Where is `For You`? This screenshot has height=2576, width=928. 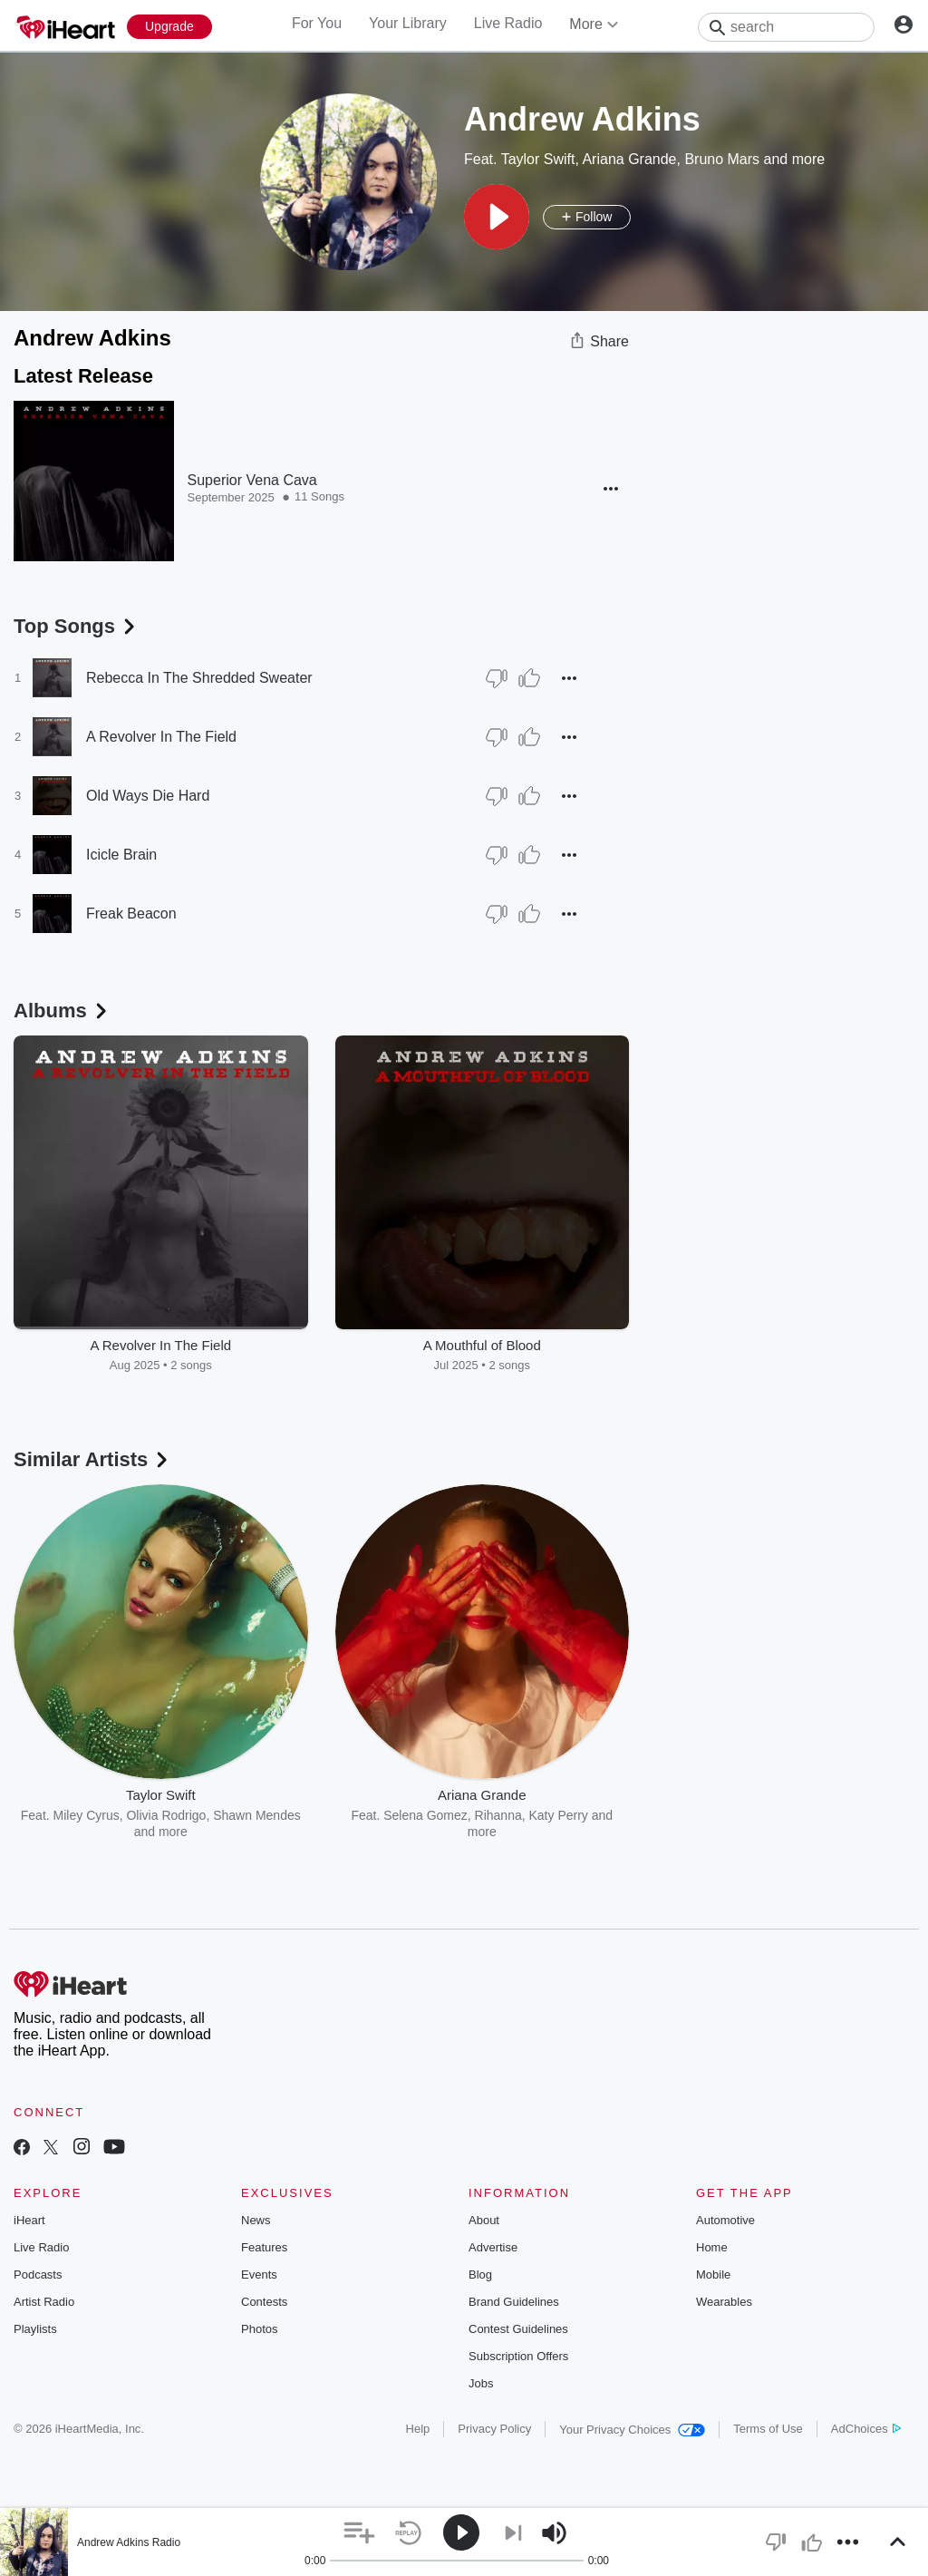
For You is located at coordinates (317, 23).